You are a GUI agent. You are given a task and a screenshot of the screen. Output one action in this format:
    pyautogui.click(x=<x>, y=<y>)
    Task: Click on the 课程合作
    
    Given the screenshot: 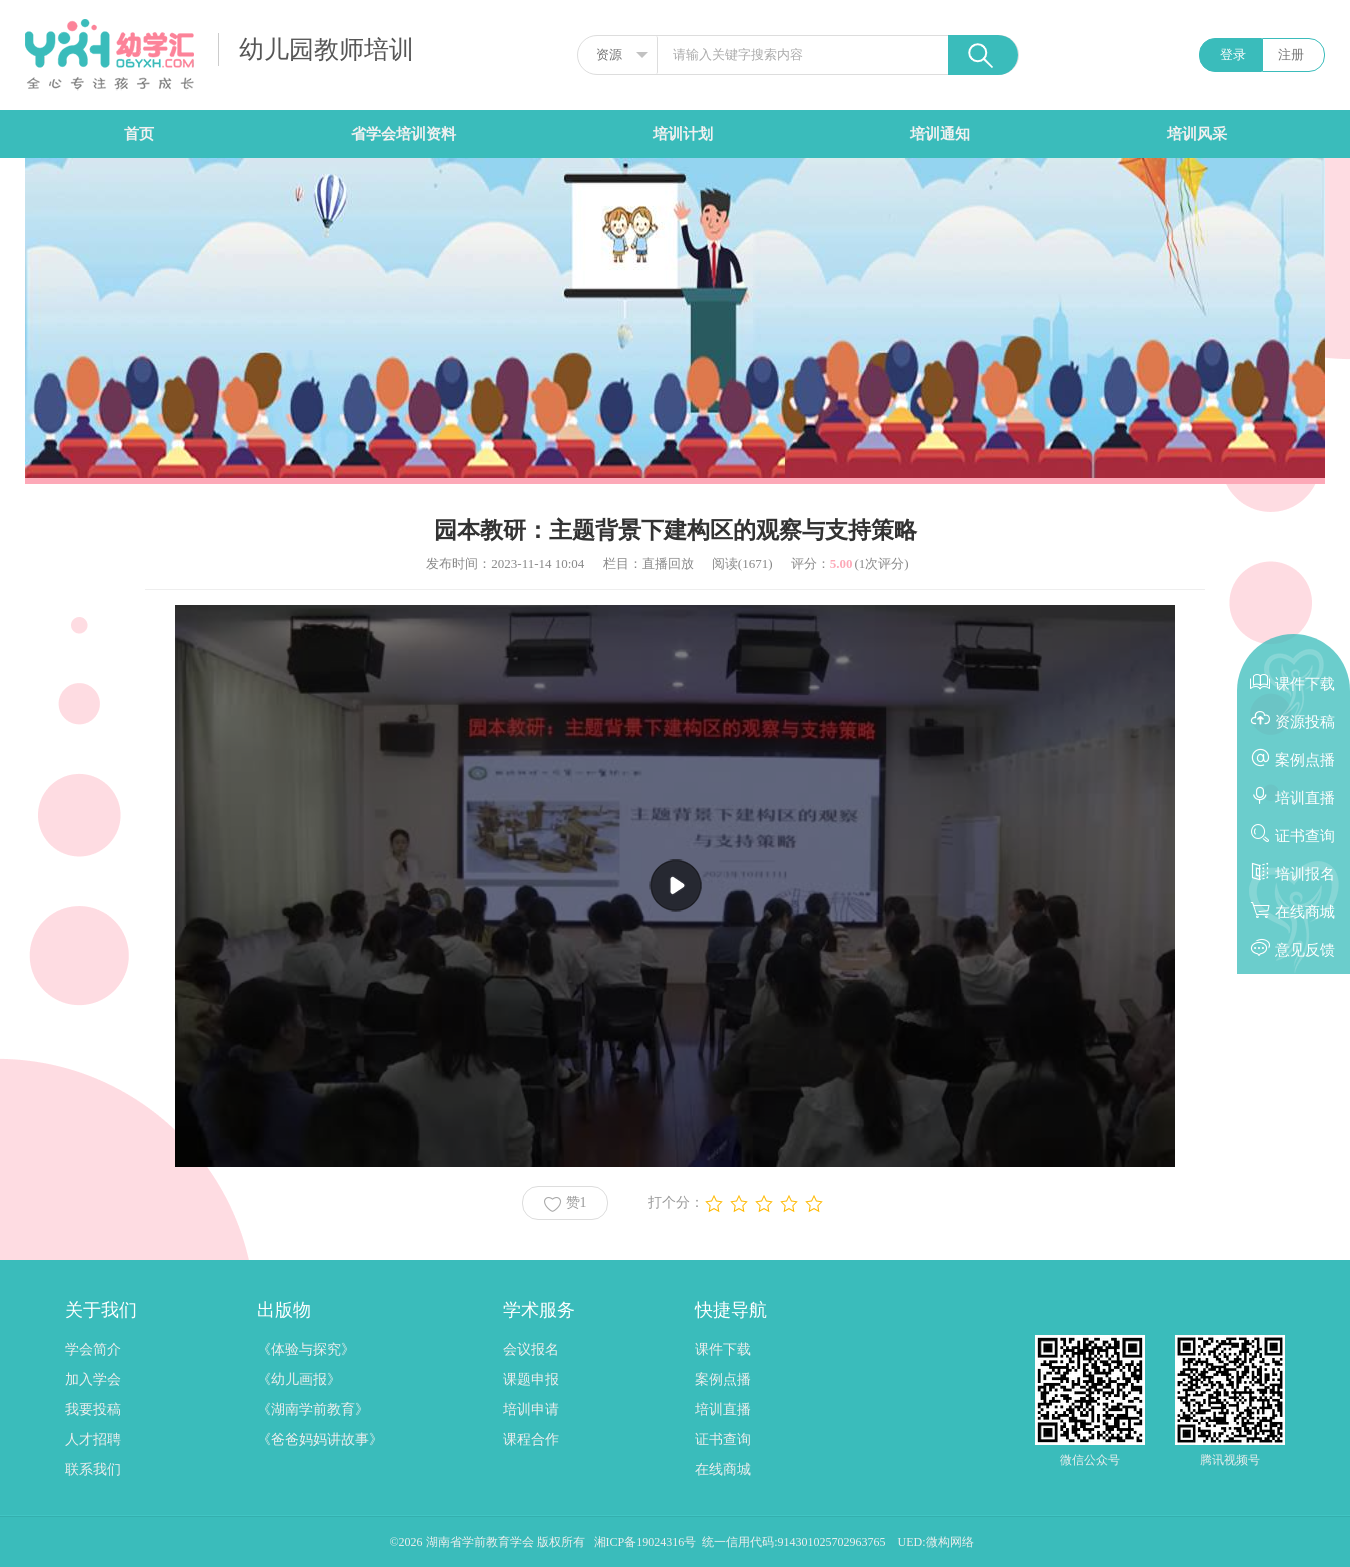 What is the action you would take?
    pyautogui.click(x=531, y=1439)
    